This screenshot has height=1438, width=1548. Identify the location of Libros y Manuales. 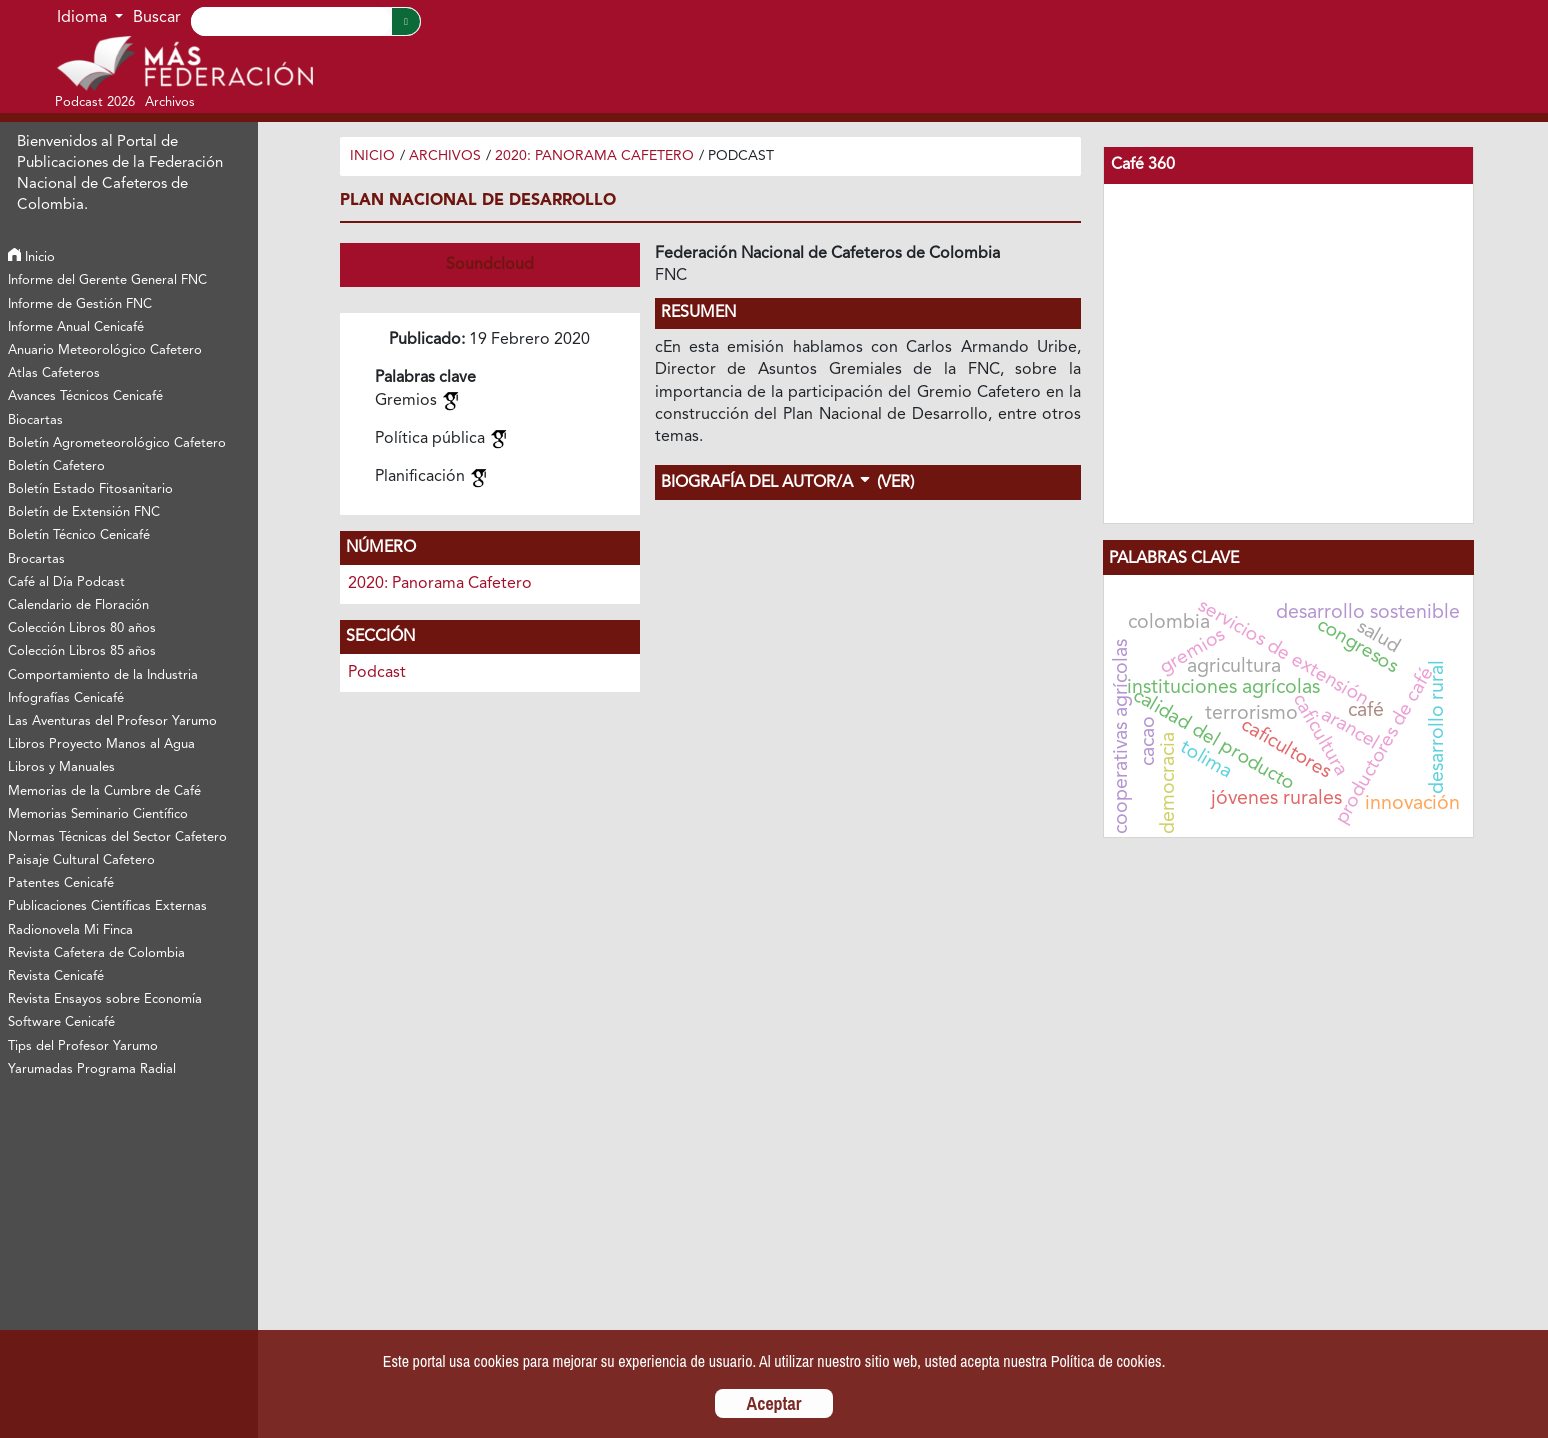
(61, 767).